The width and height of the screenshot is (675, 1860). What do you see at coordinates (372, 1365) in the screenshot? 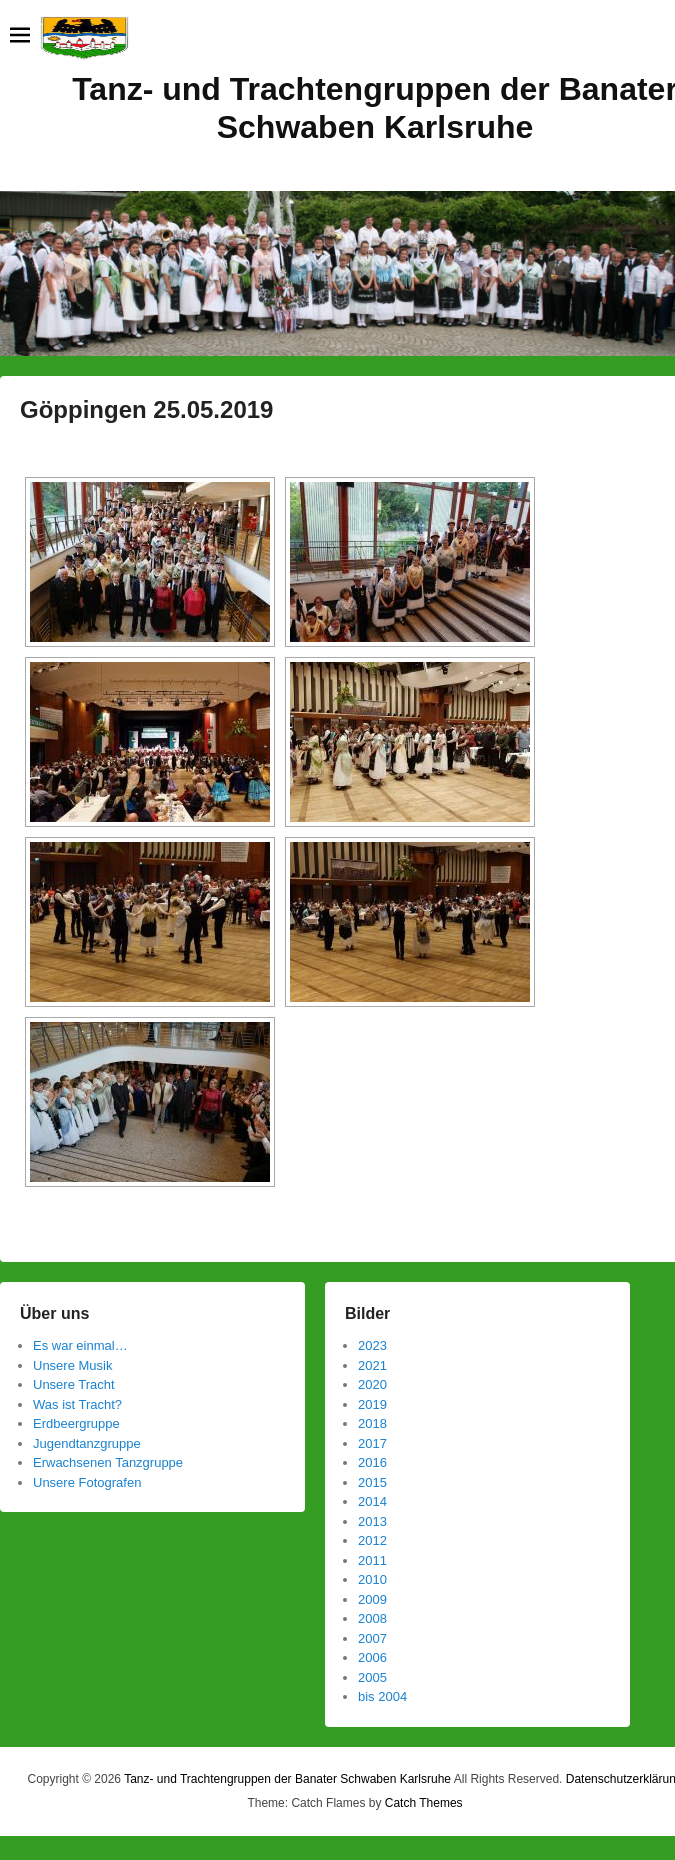
I see `2021` at bounding box center [372, 1365].